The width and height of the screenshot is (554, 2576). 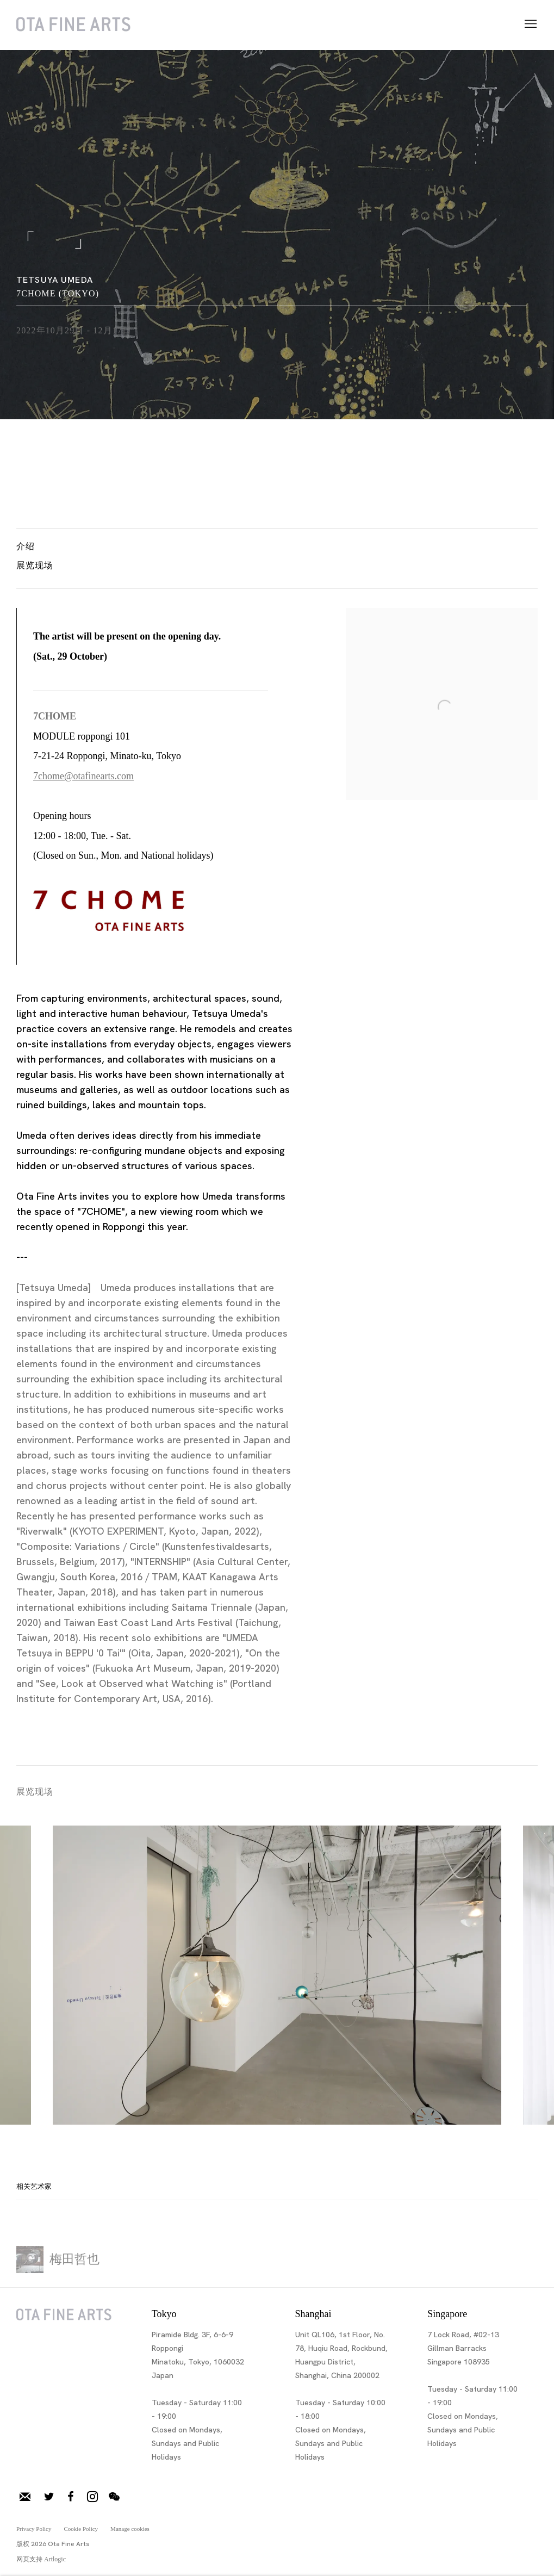 What do you see at coordinates (92, 2497) in the screenshot?
I see `Instagram [Instagram, opens in a new tab. (Link goes to a different website and opens in a new window).]` at bounding box center [92, 2497].